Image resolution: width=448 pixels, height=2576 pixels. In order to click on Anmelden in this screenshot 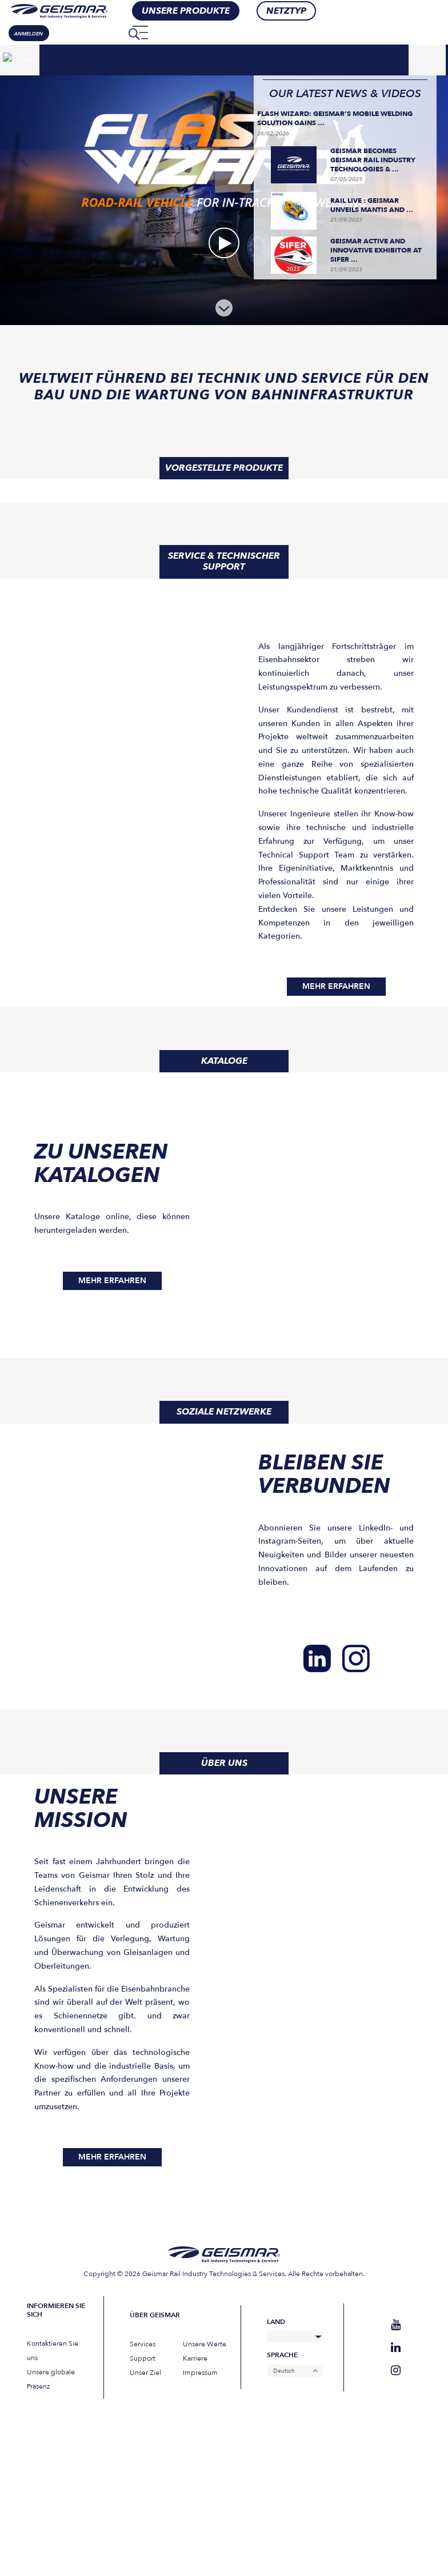, I will do `click(28, 33)`.